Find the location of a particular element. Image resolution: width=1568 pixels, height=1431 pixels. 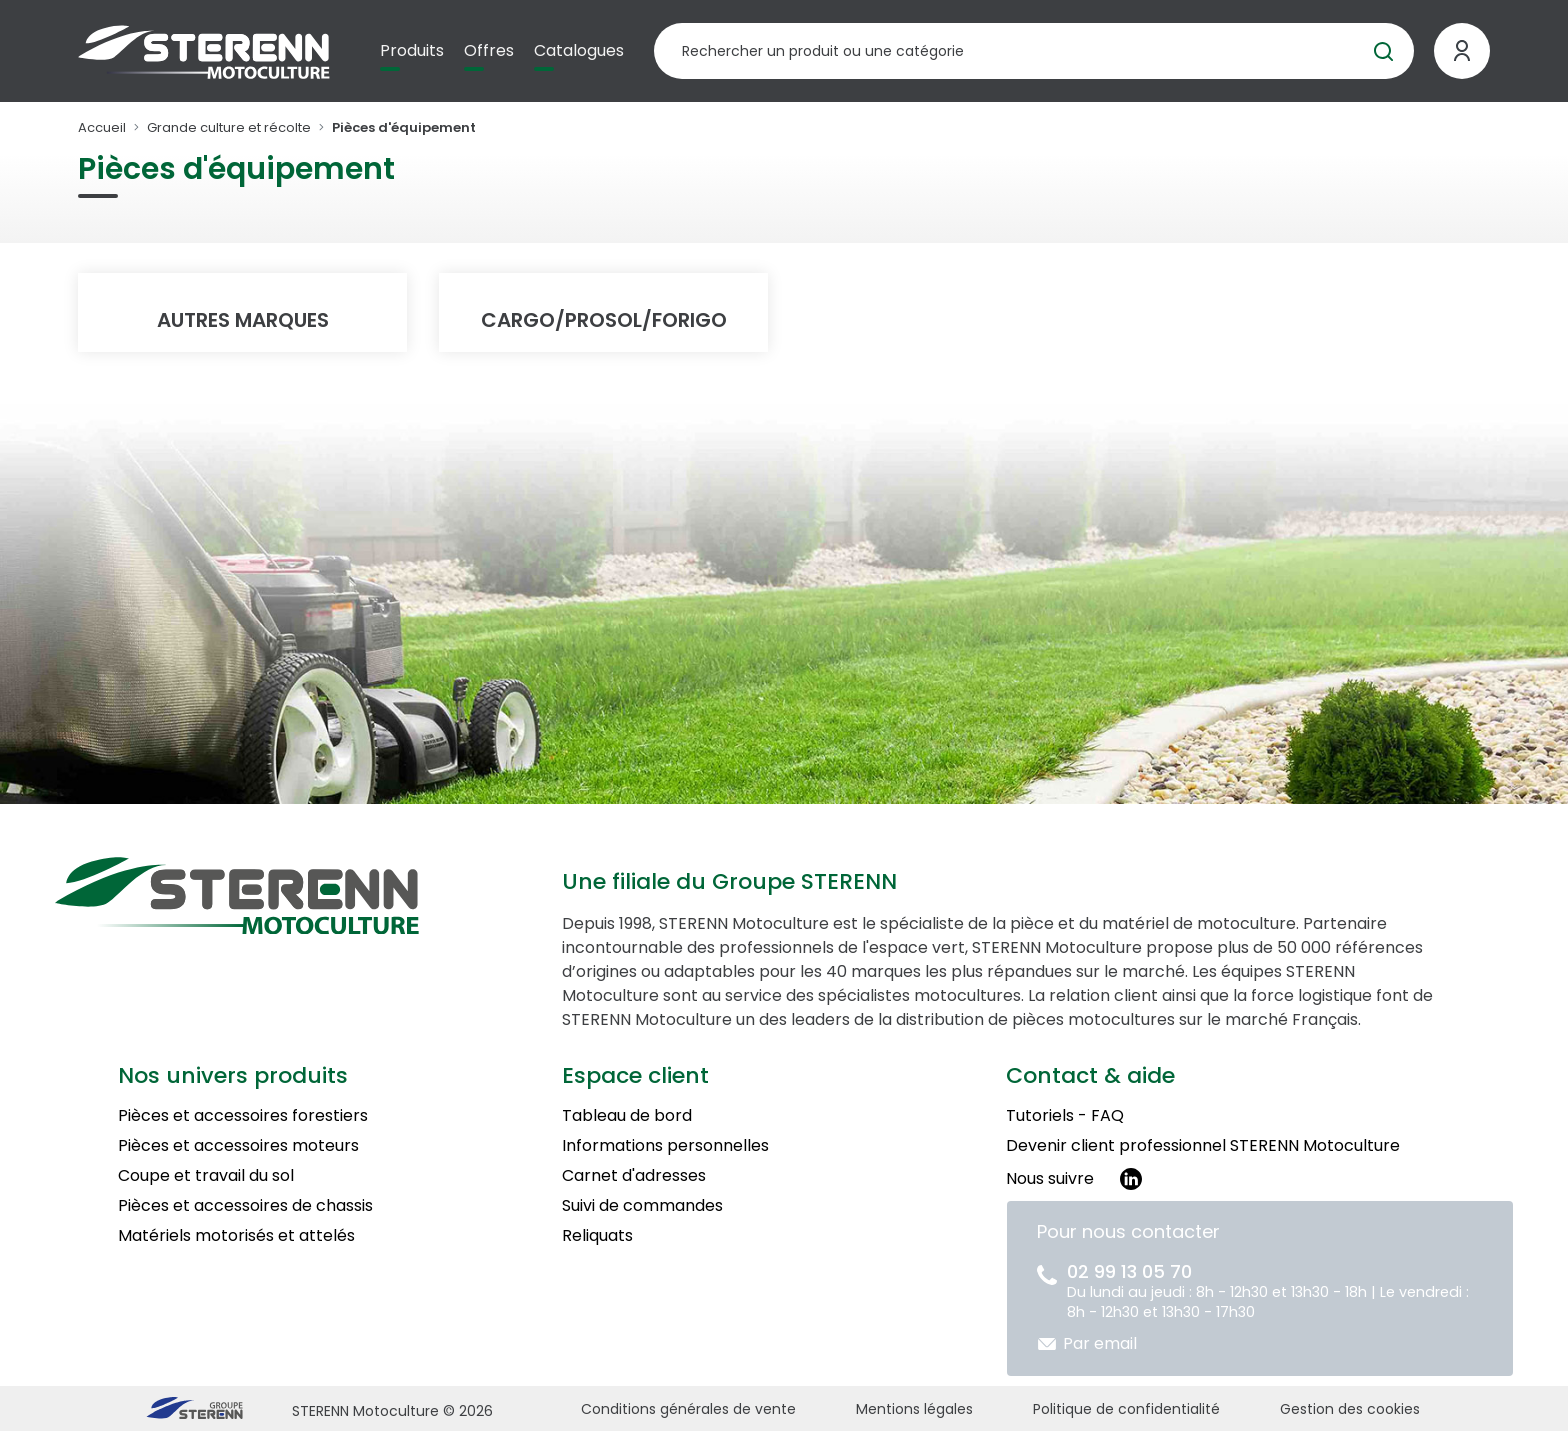

Reliquats is located at coordinates (597, 1235).